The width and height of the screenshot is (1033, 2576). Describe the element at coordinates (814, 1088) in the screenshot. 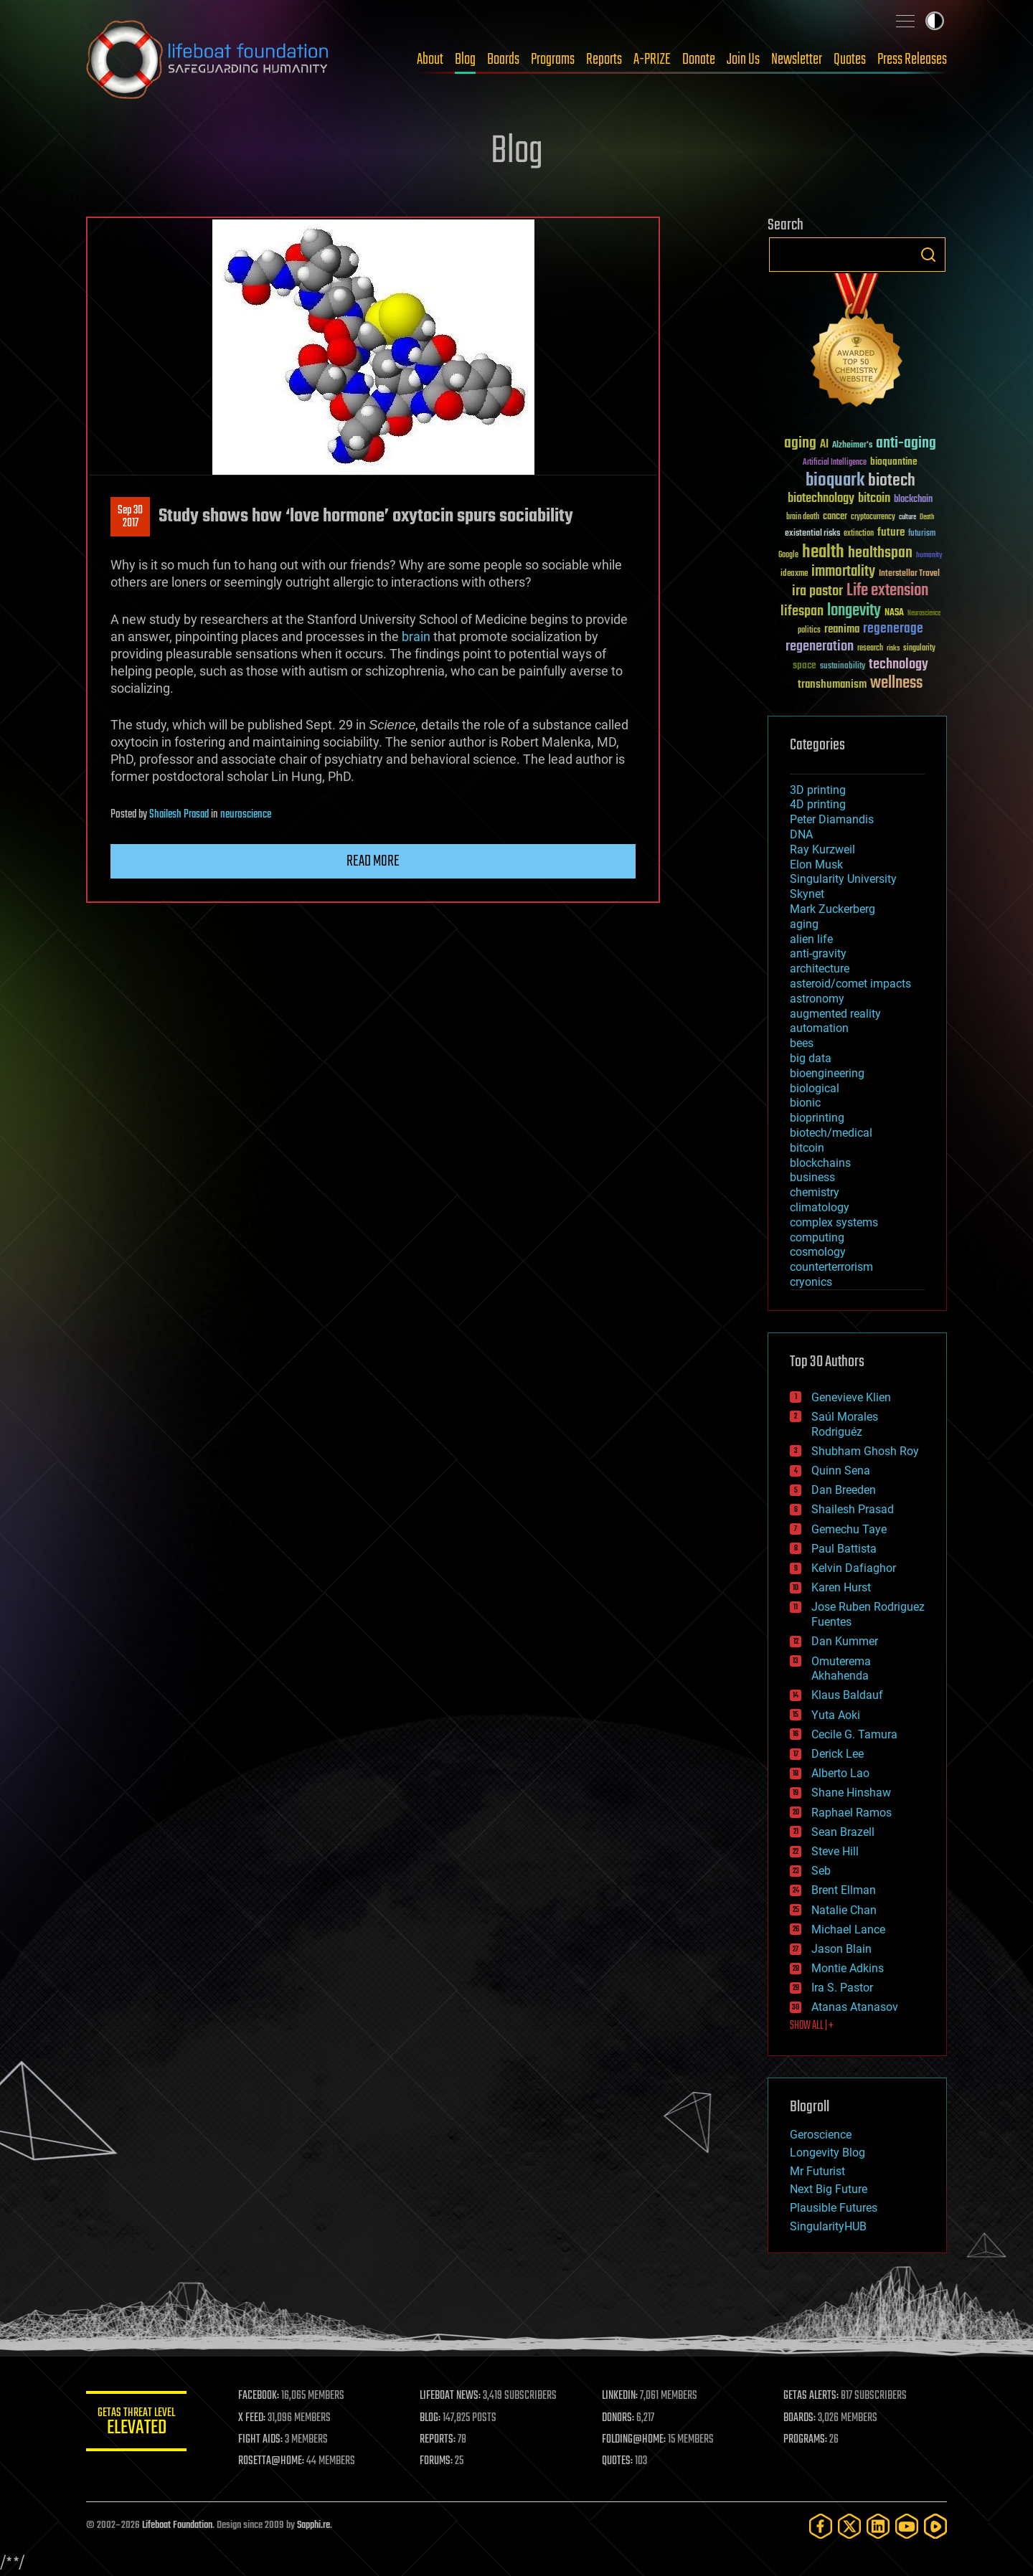

I see `biological` at that location.